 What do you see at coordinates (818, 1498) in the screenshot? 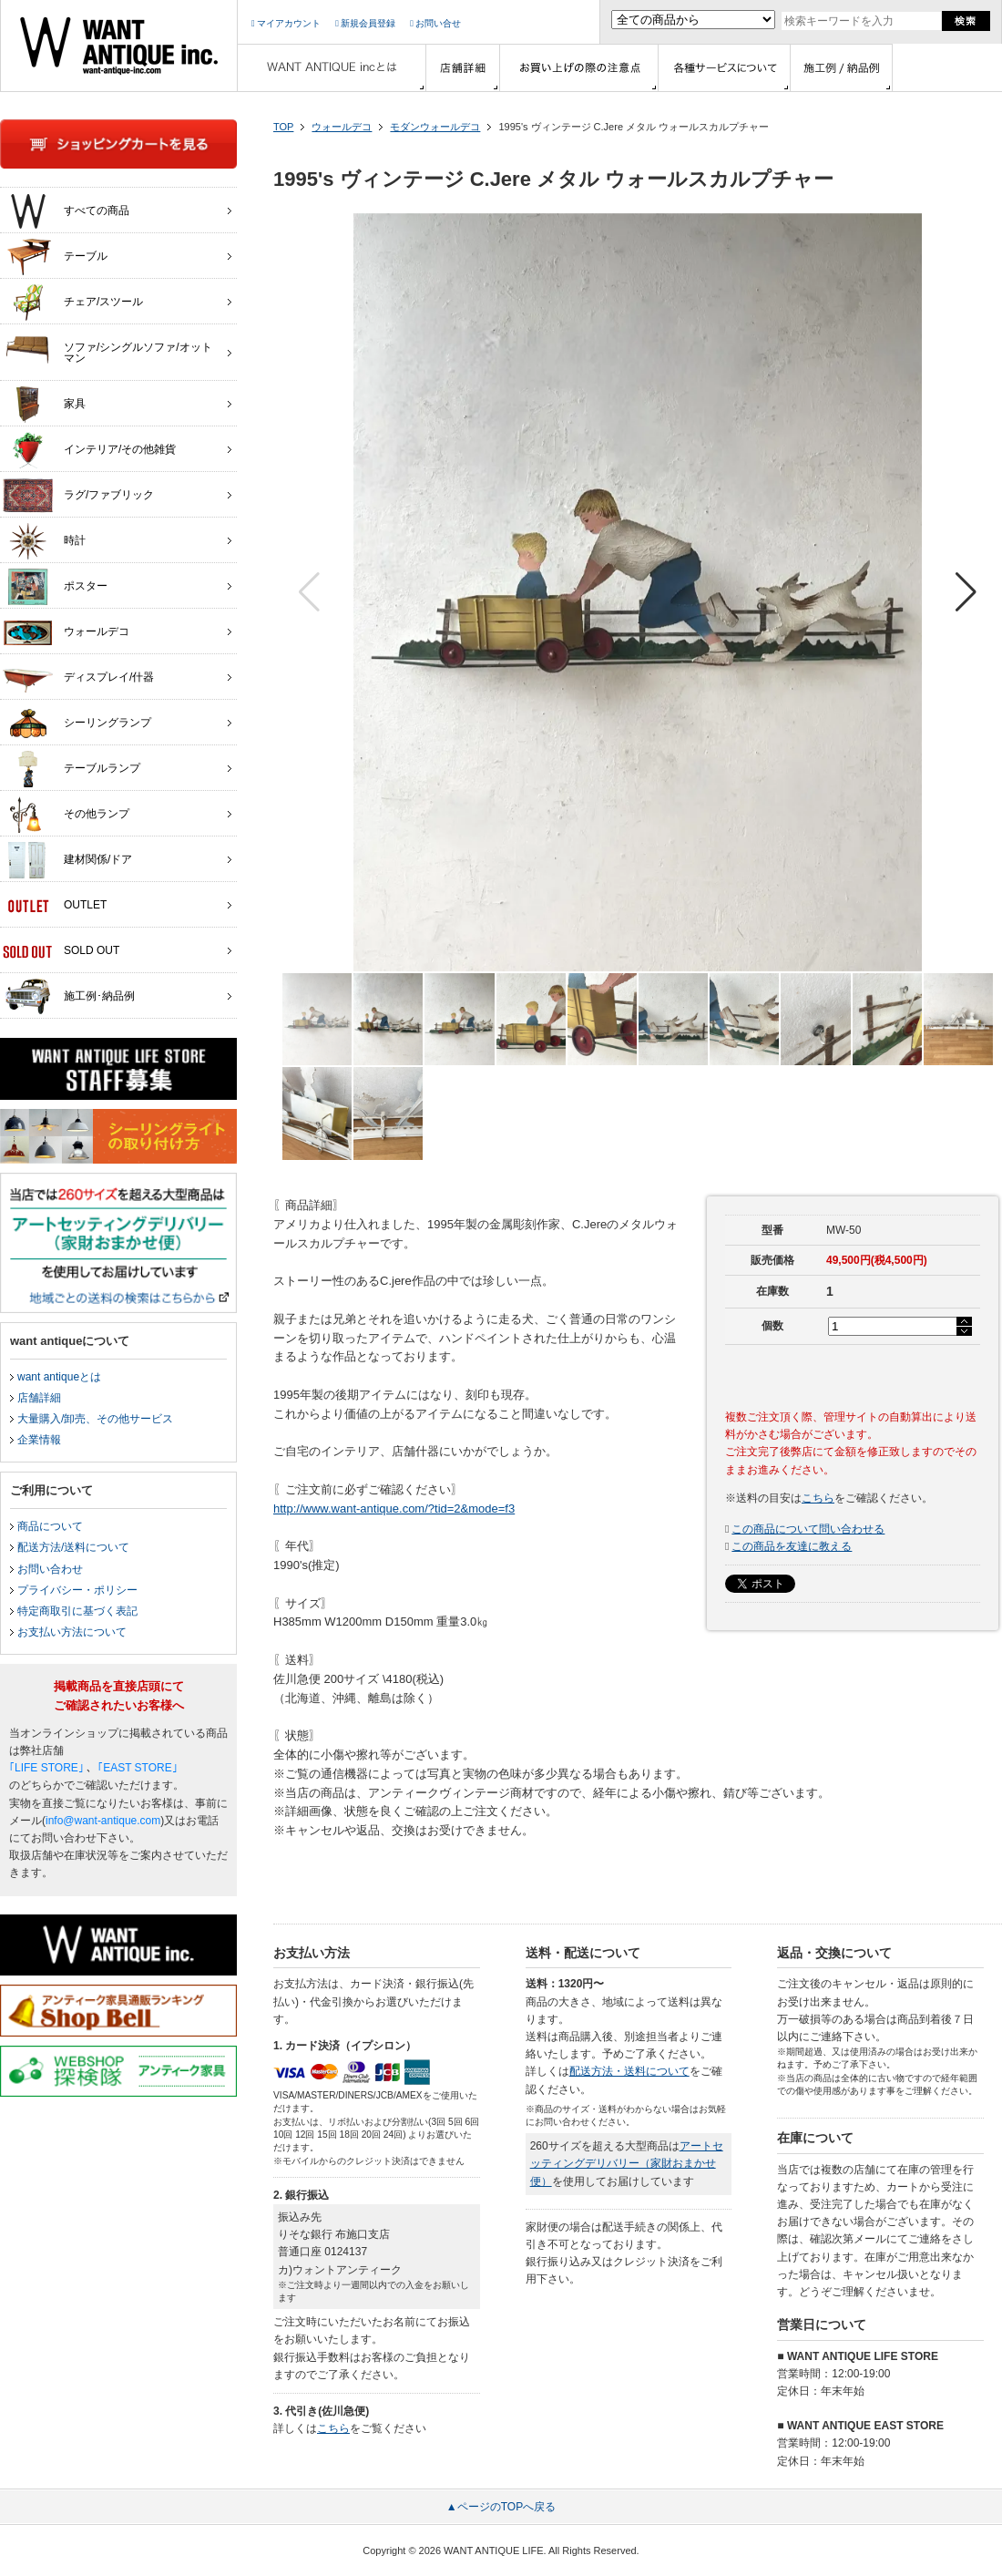
I see `こちら` at bounding box center [818, 1498].